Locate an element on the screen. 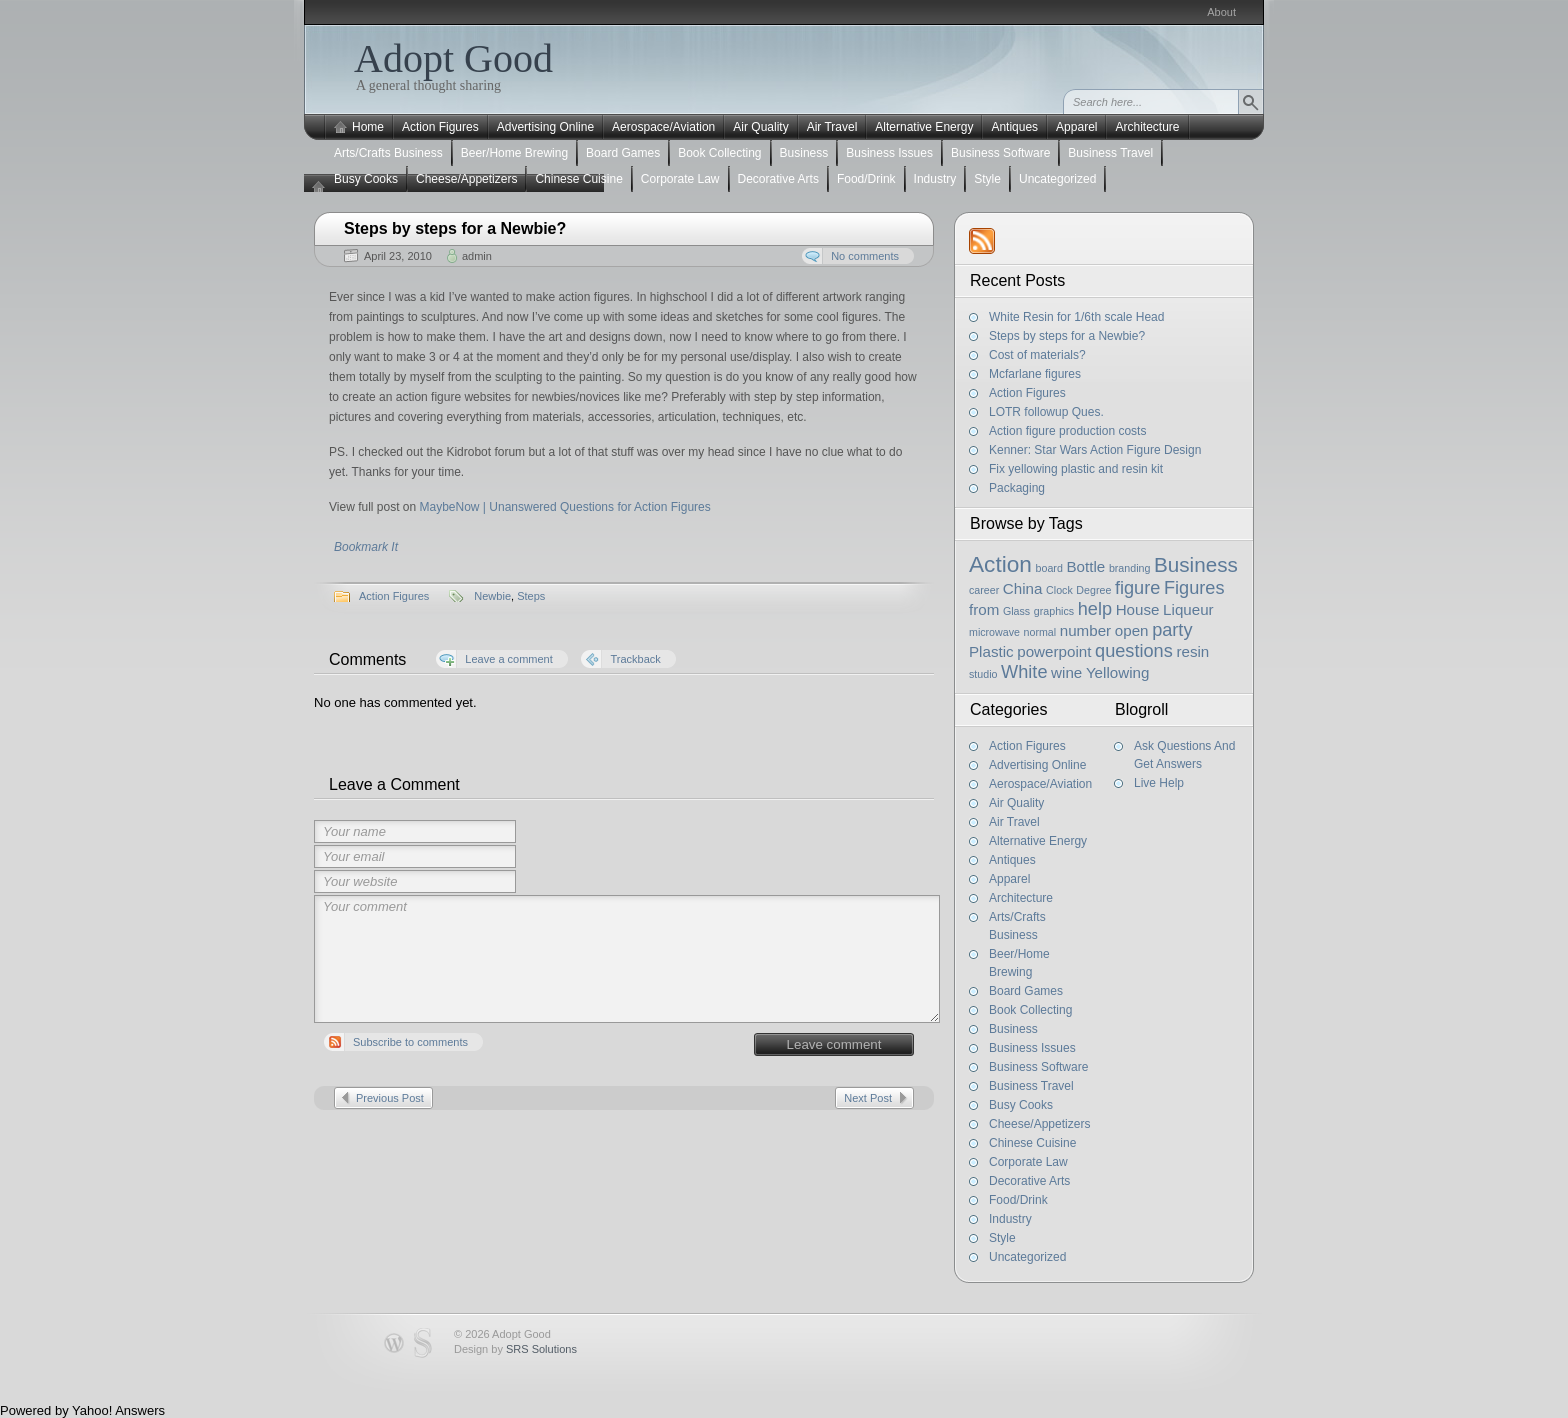 This screenshot has width=1568, height=1418. wine is located at coordinates (1066, 672).